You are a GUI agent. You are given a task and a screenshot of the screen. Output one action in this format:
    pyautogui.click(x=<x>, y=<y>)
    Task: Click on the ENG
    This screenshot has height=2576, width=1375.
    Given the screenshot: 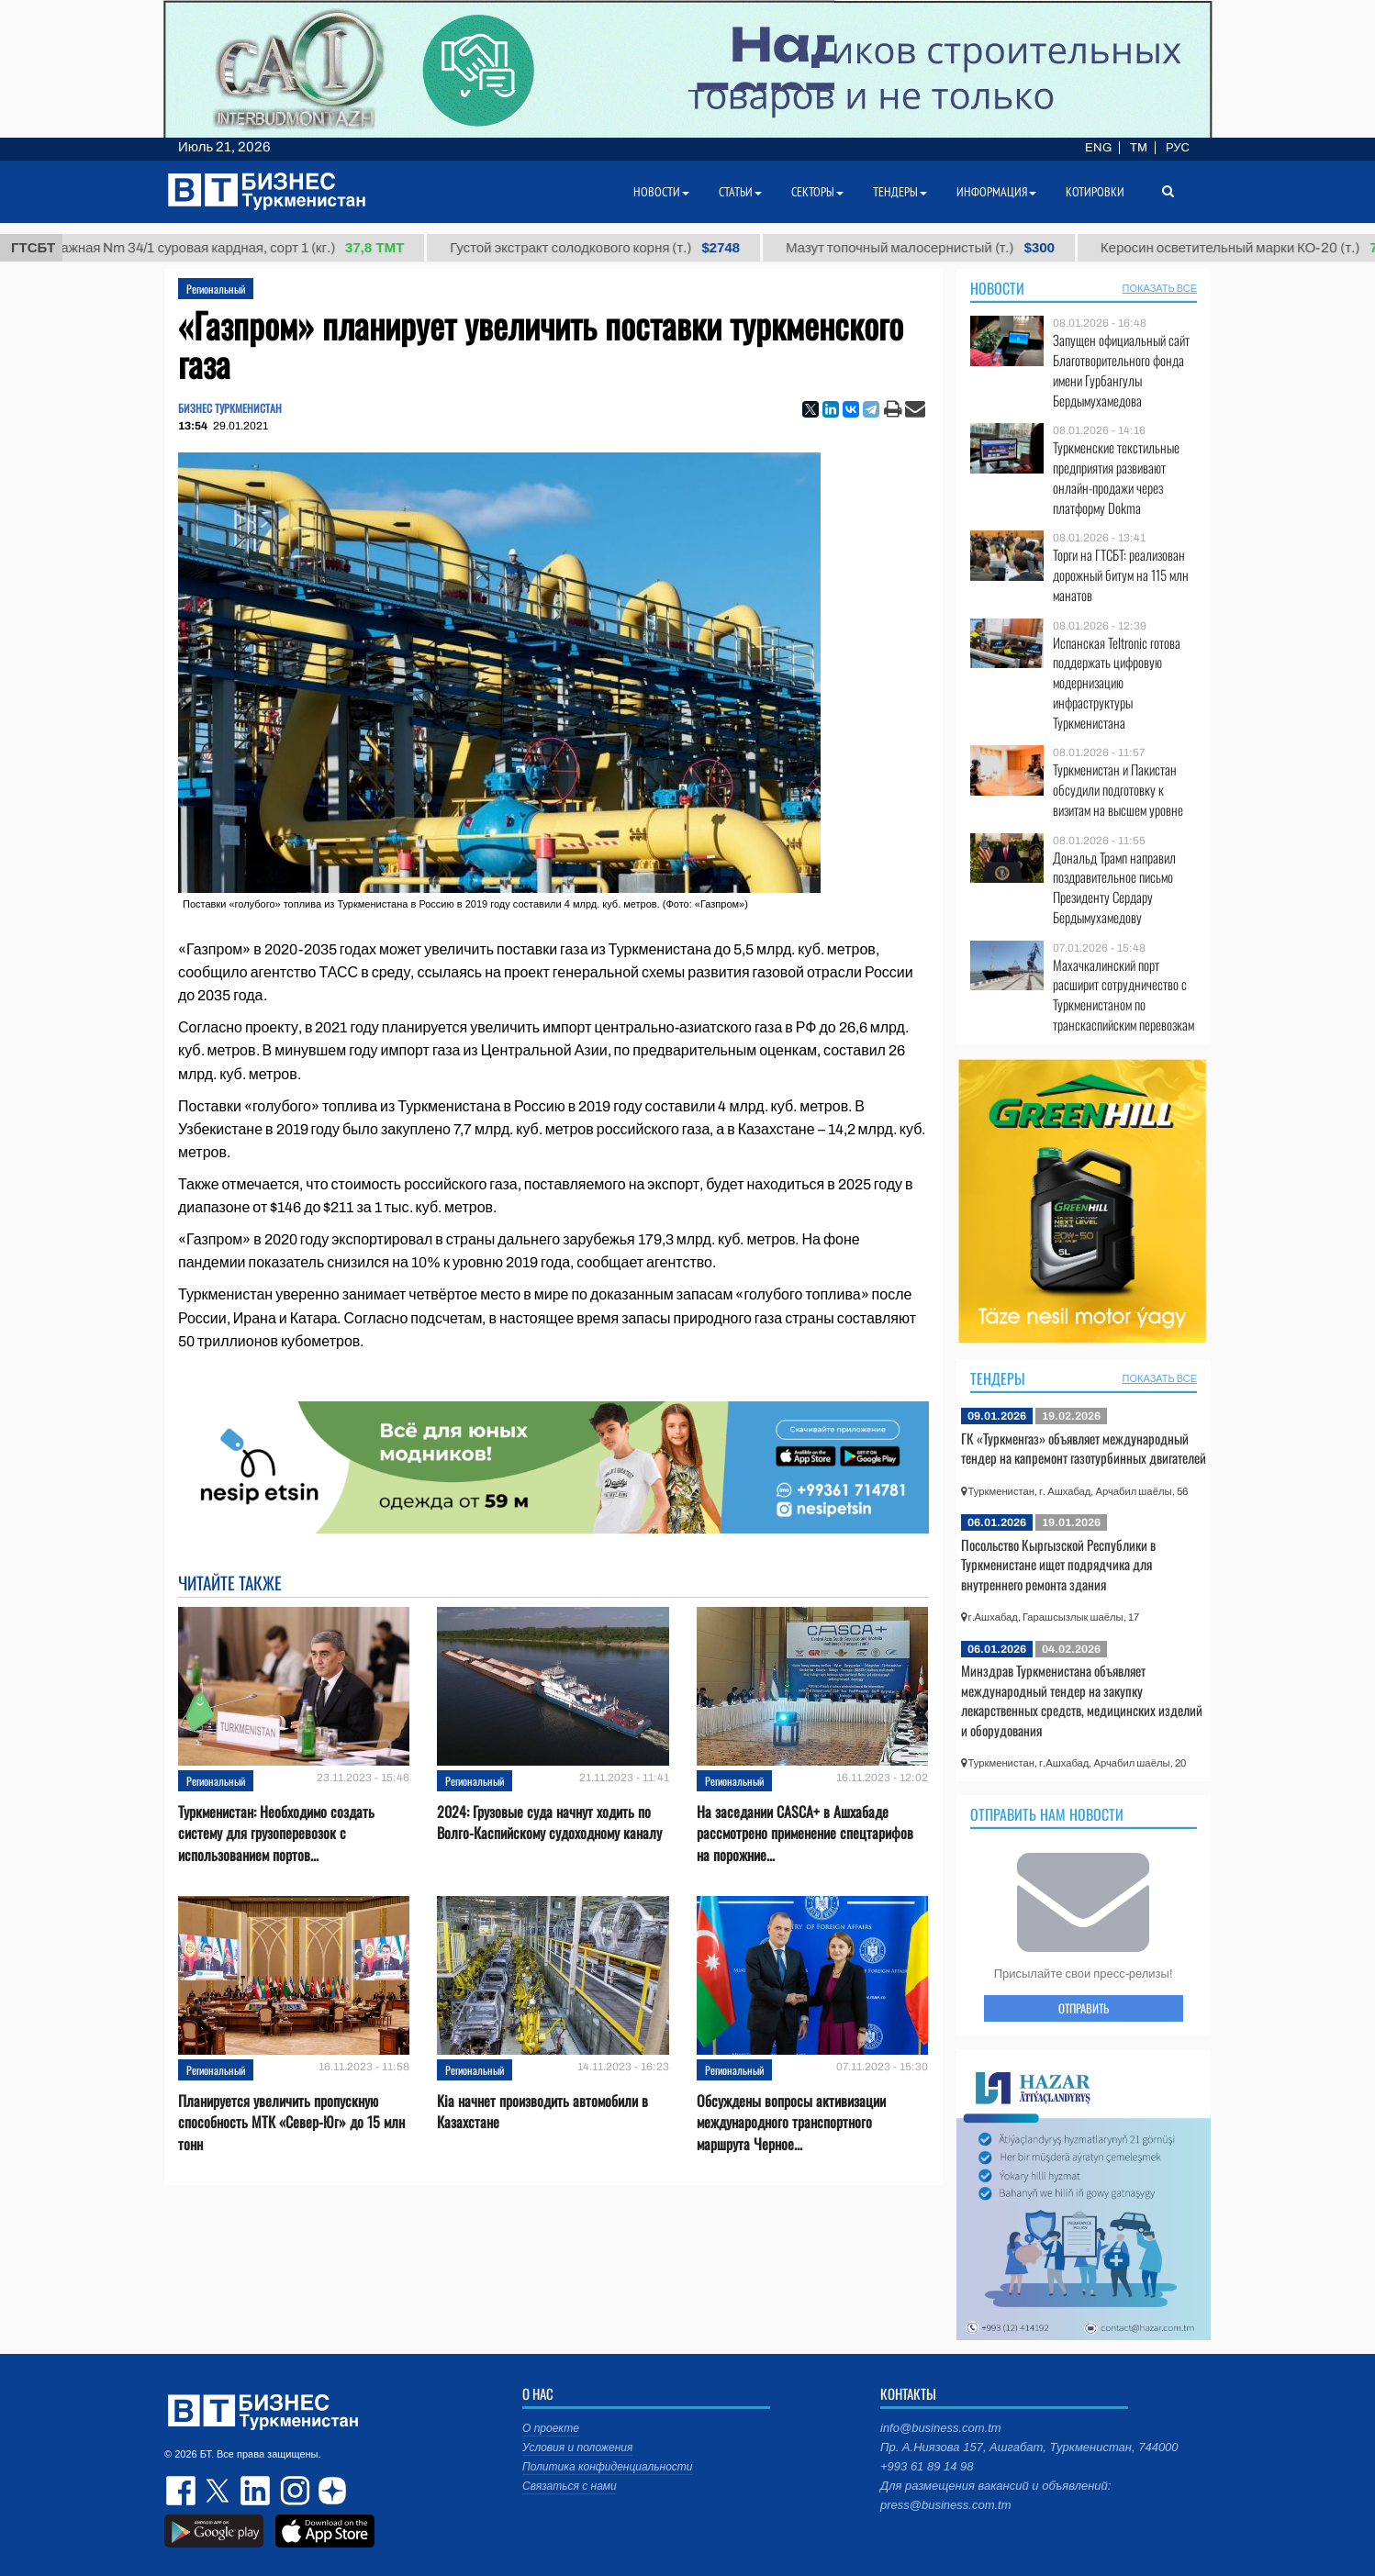 What is the action you would take?
    pyautogui.click(x=1098, y=147)
    